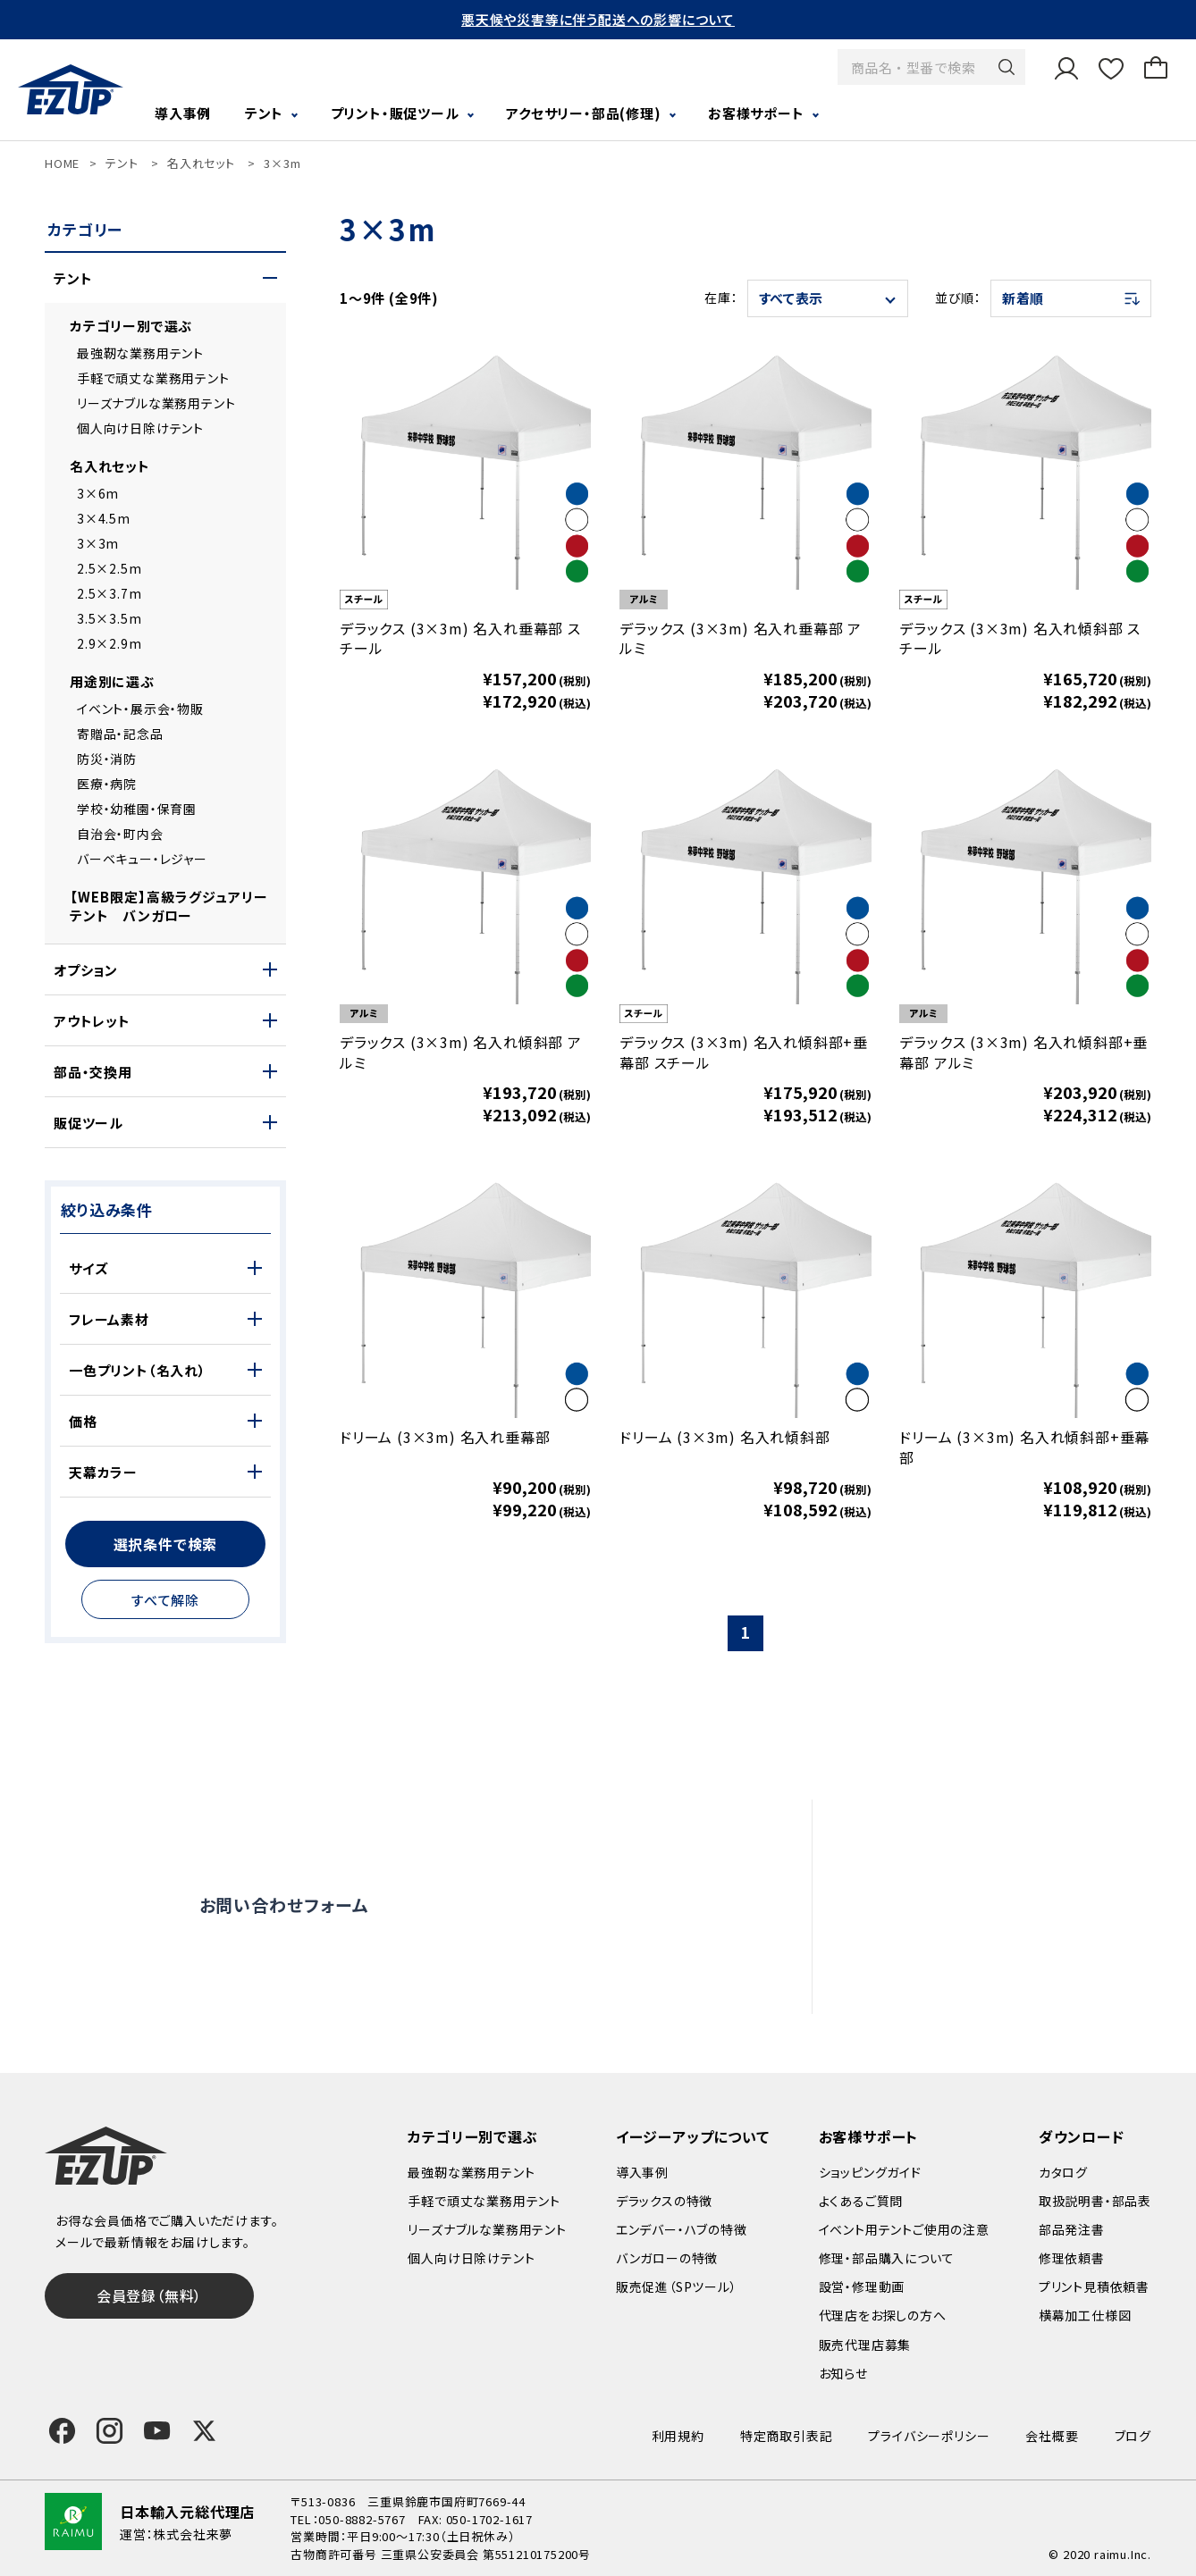  Describe the element at coordinates (107, 784) in the screenshot. I see `医療・病院` at that location.